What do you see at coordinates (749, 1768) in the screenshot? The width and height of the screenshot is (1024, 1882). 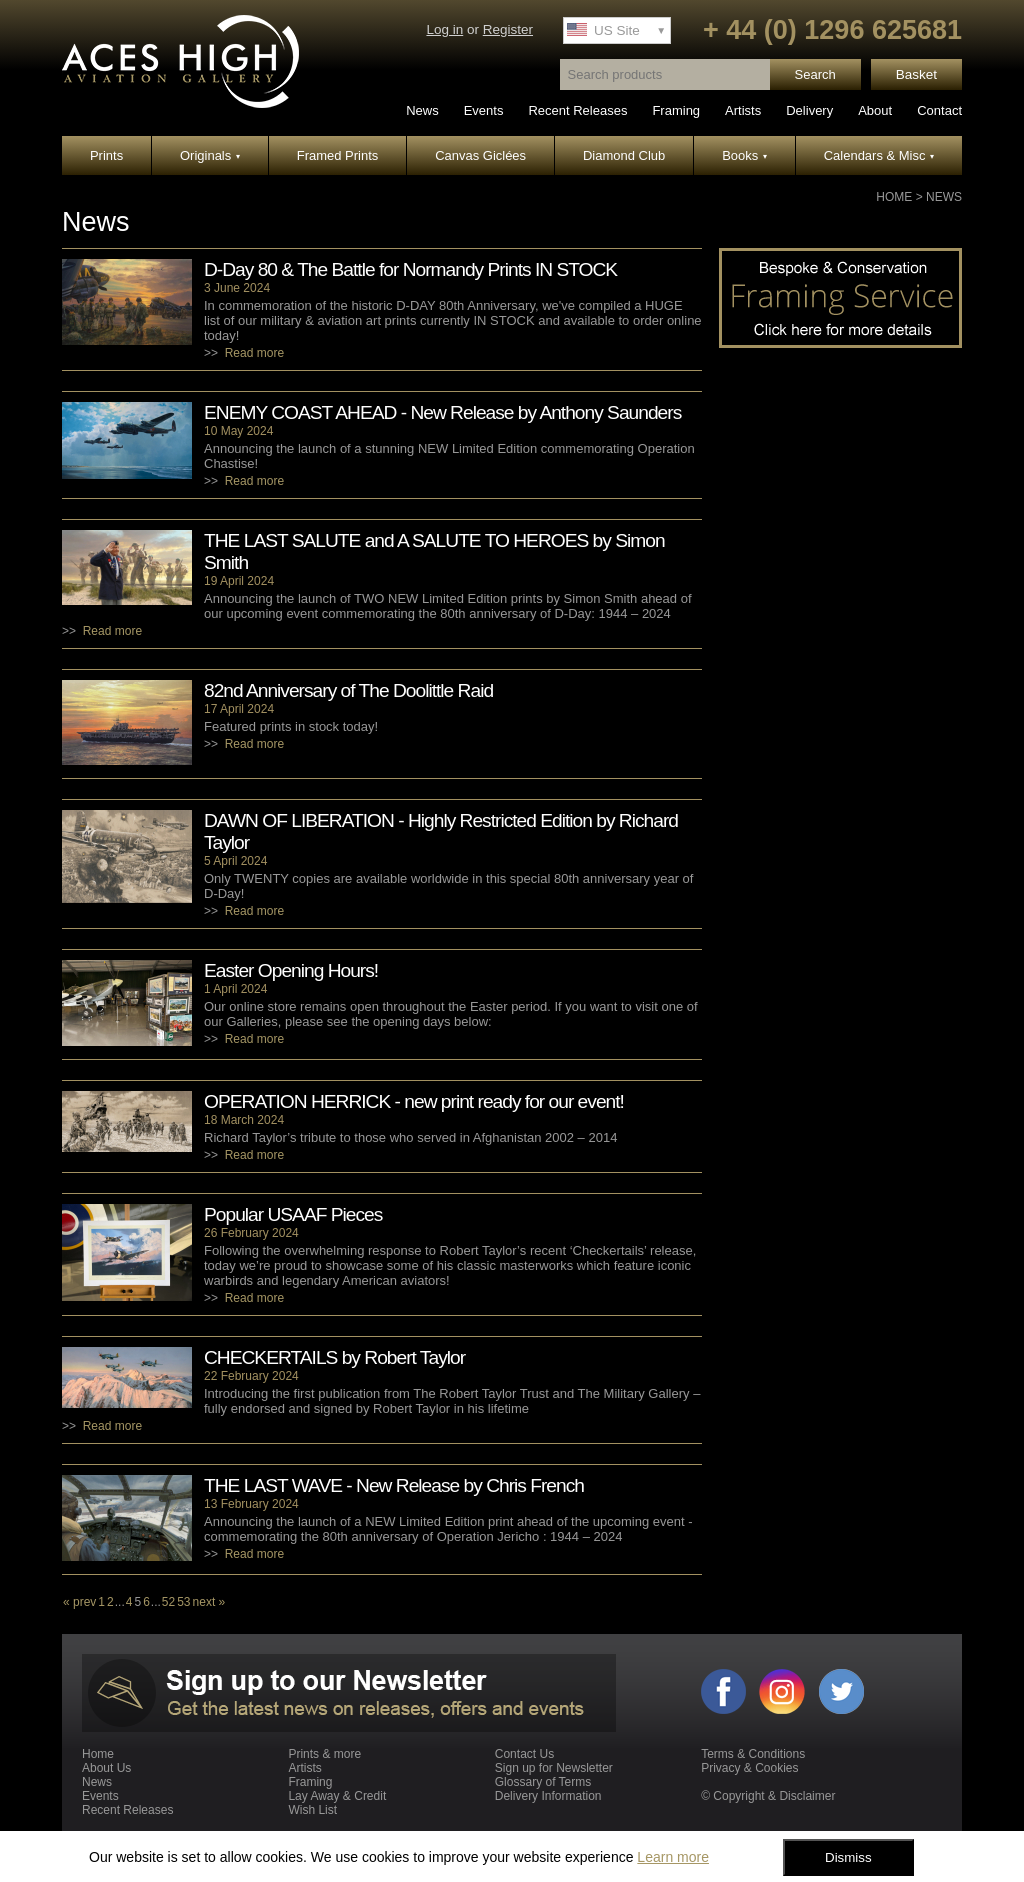 I see `Privacy & Cookies` at bounding box center [749, 1768].